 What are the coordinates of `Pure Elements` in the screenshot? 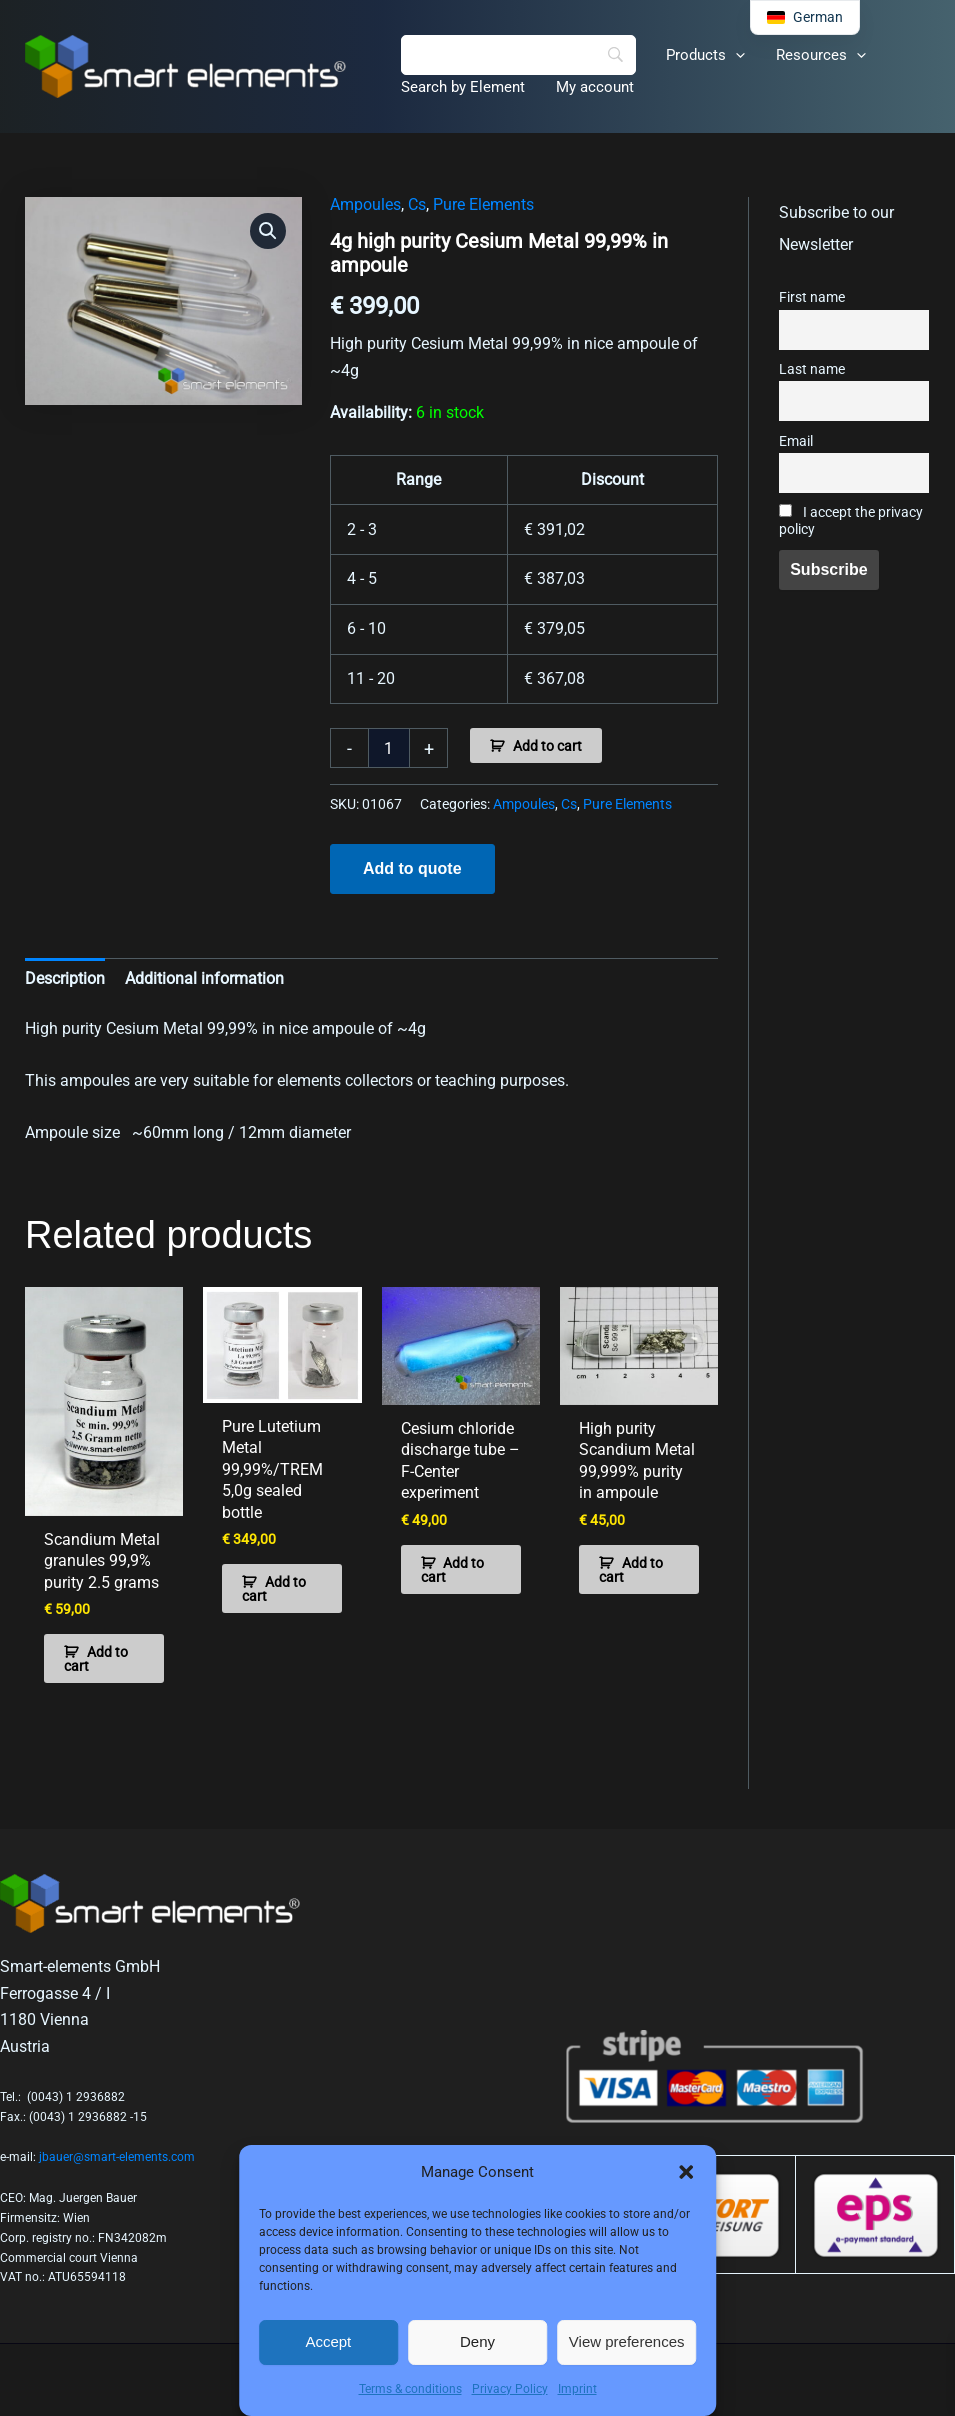 It's located at (483, 204).